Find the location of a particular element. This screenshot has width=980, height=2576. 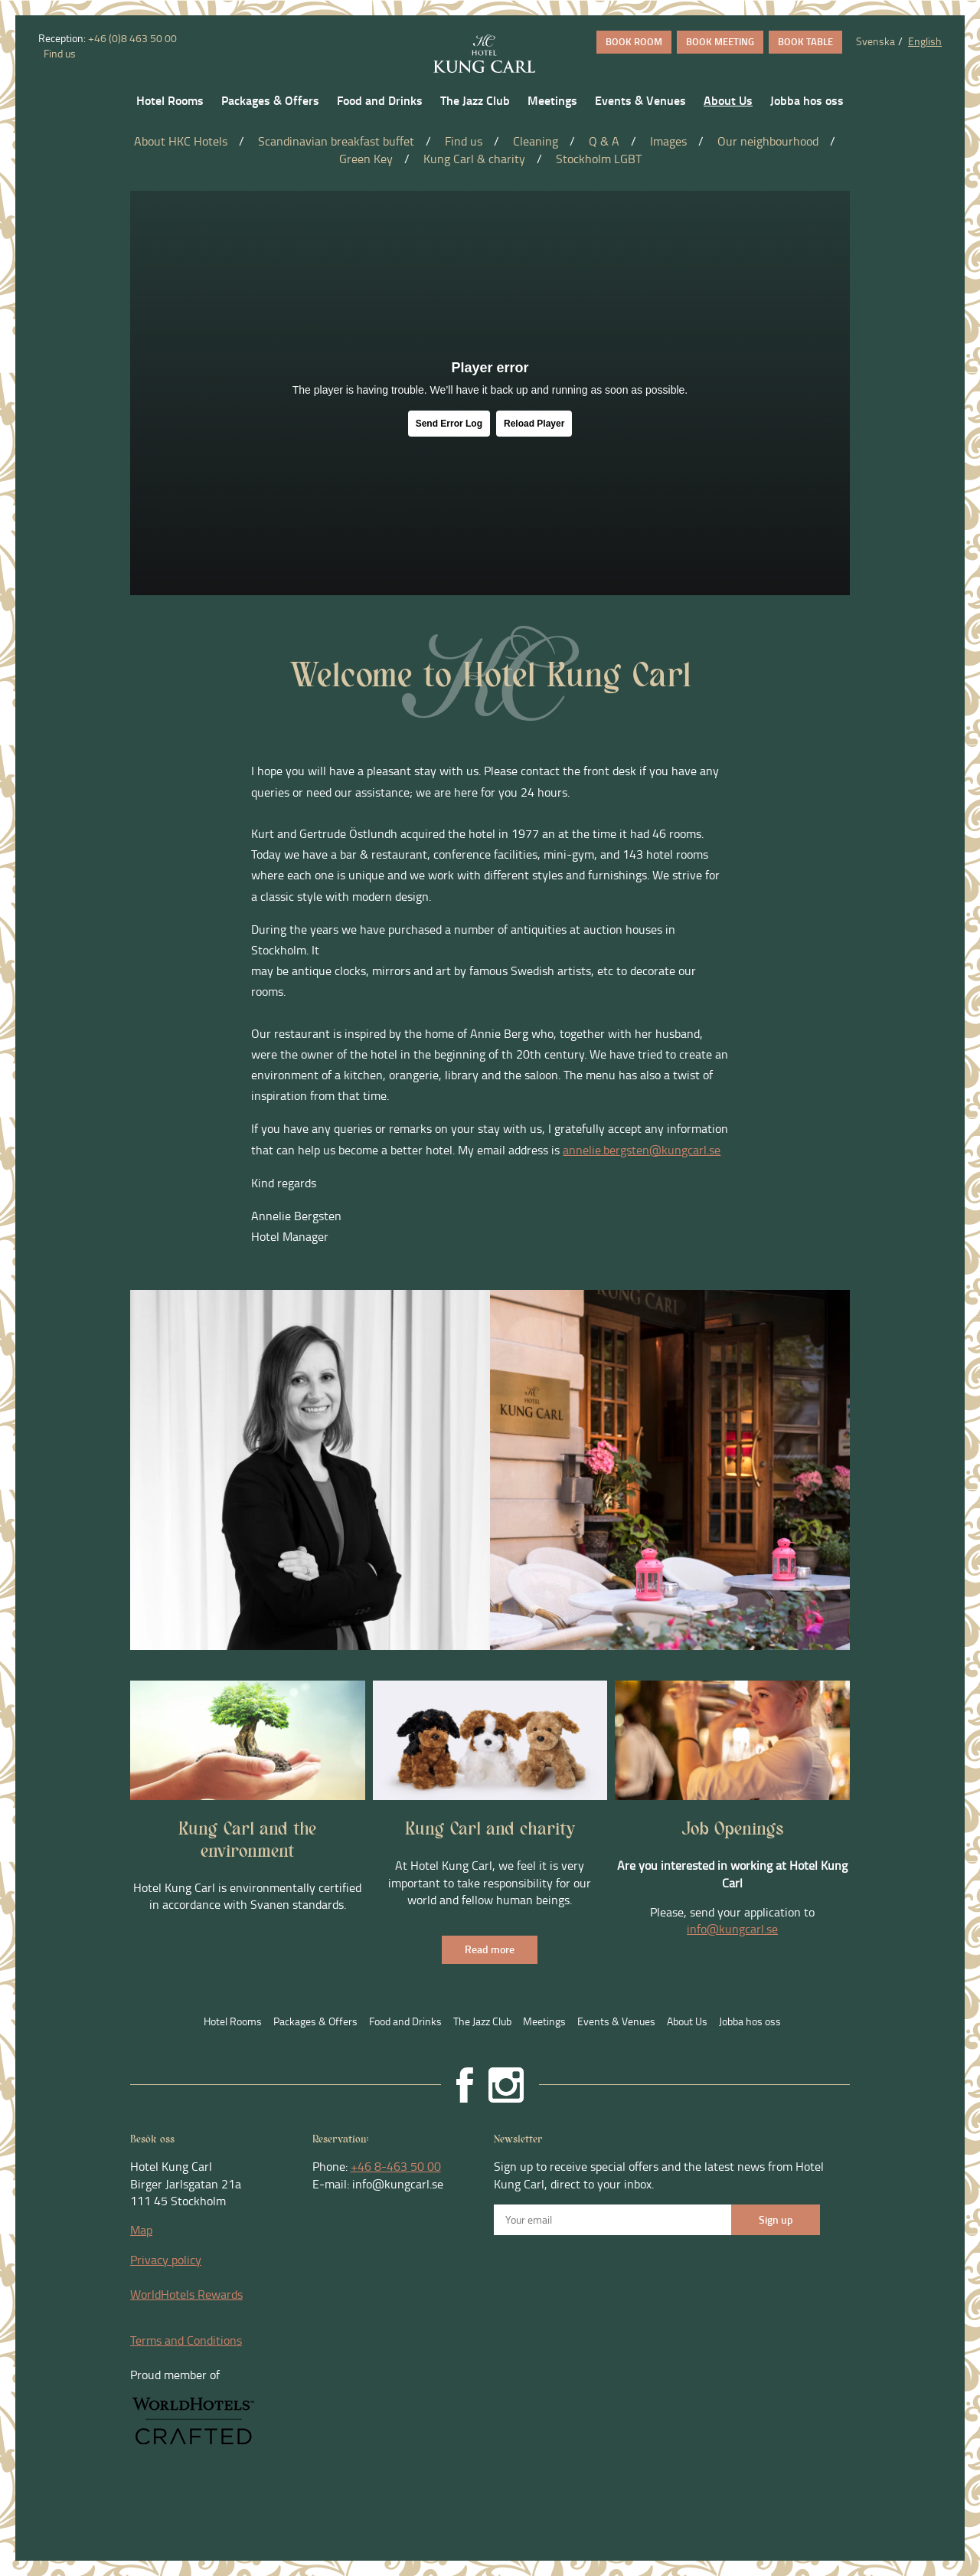

+46 (0)8 463 50 00 is located at coordinates (132, 38).